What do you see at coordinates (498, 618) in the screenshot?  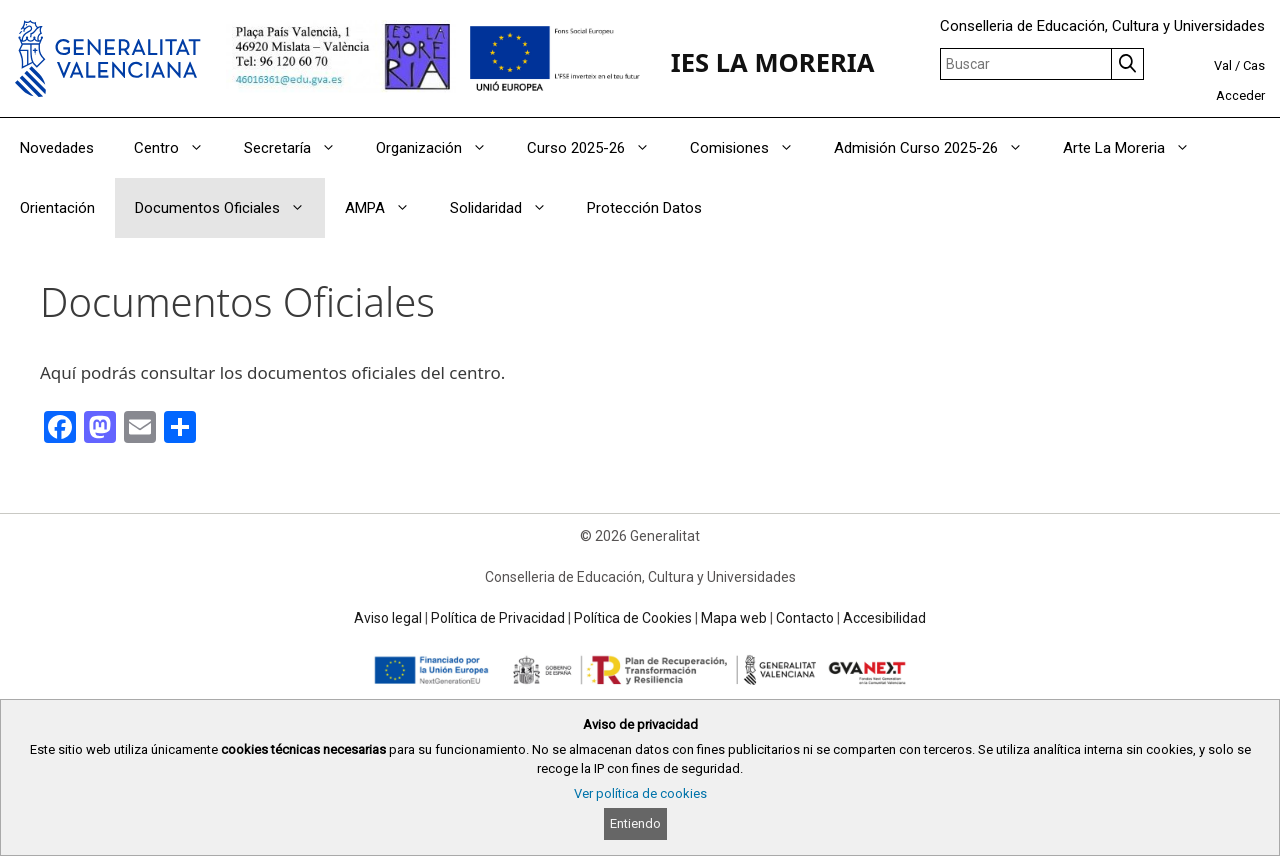 I see `Política de Privacidad` at bounding box center [498, 618].